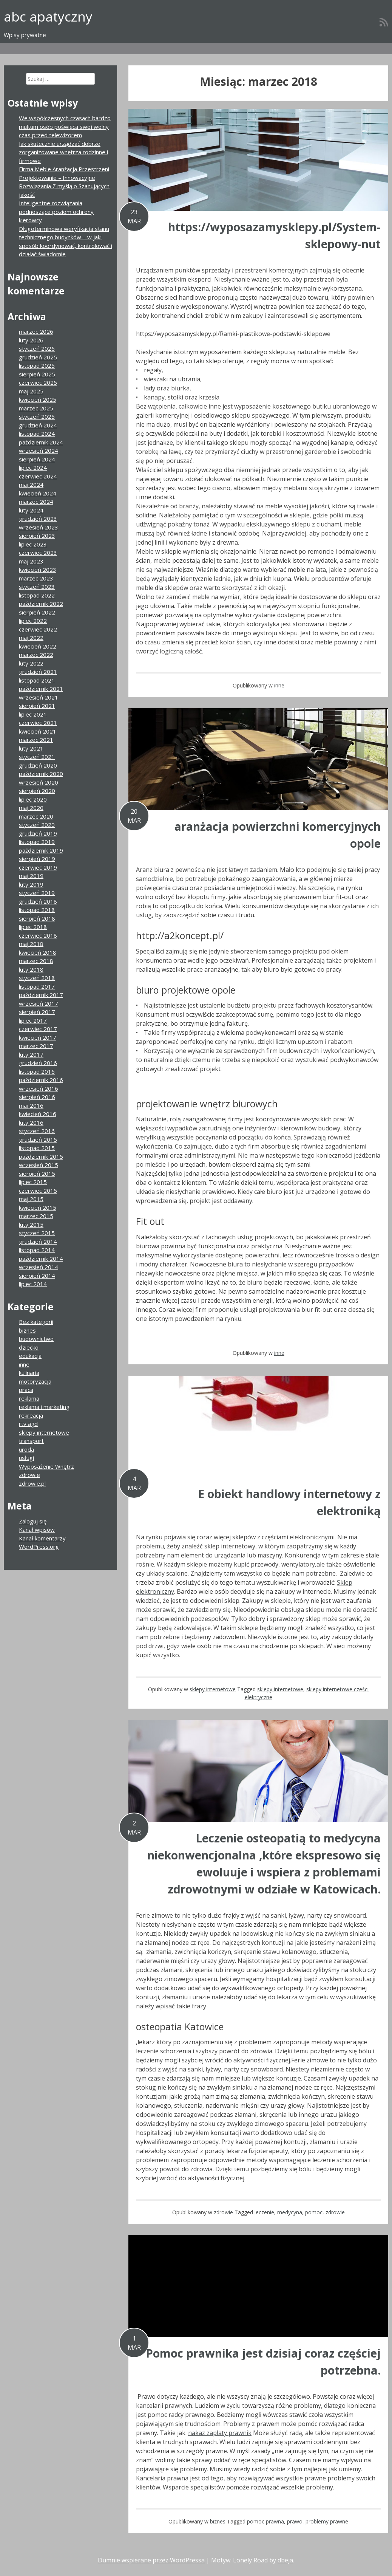 Image resolution: width=392 pixels, height=2576 pixels. Describe the element at coordinates (264, 2212) in the screenshot. I see `leczenie` at that location.